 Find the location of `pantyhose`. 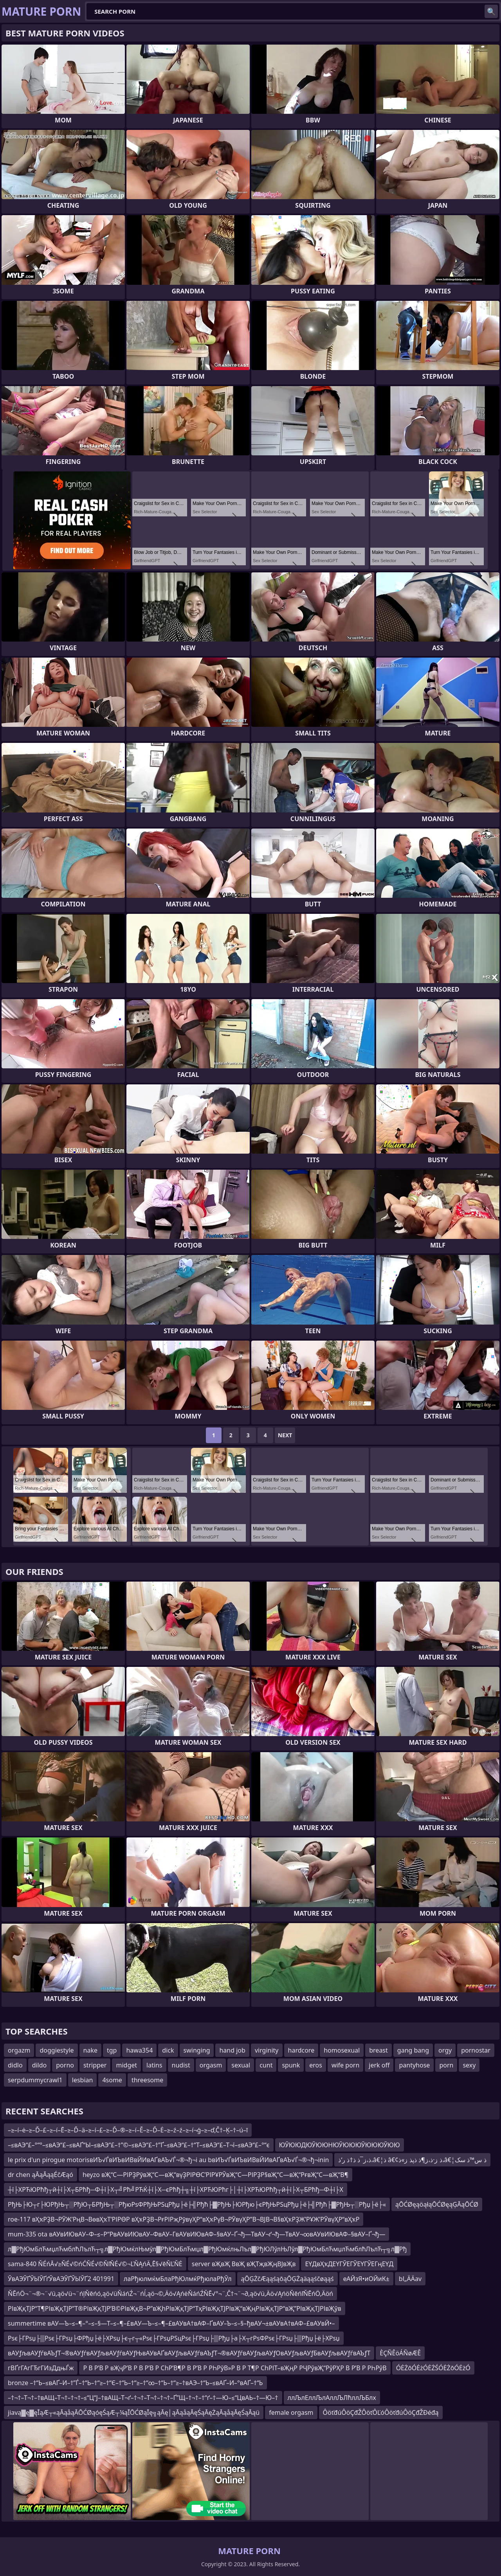

pantyhose is located at coordinates (414, 2065).